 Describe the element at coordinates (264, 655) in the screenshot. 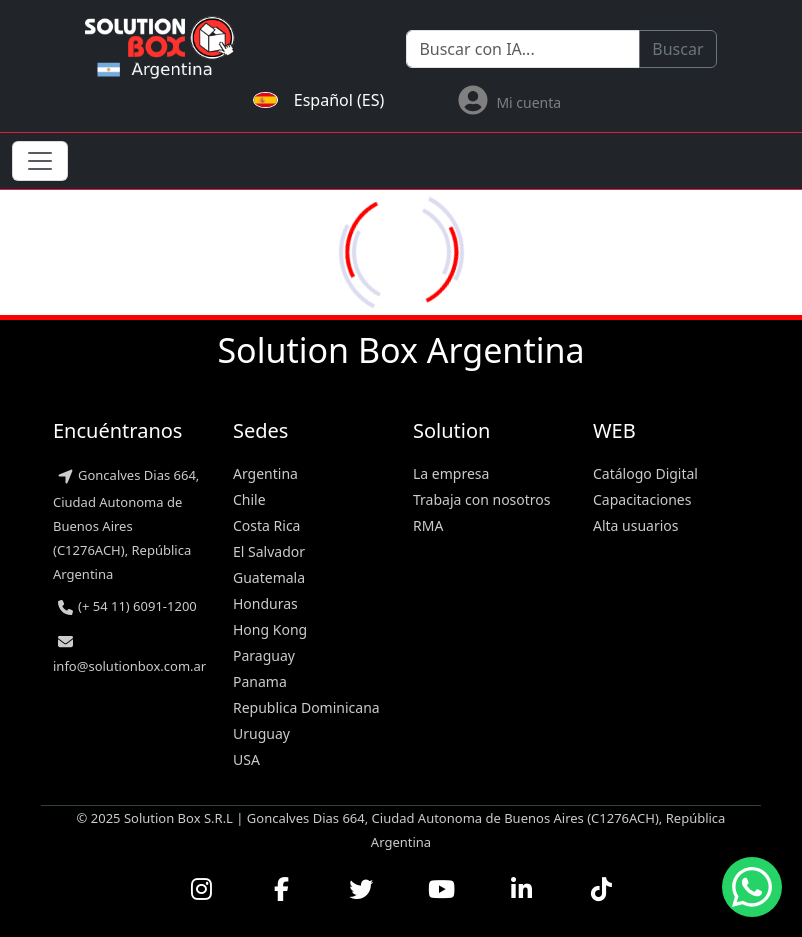

I see `Paraguay` at that location.